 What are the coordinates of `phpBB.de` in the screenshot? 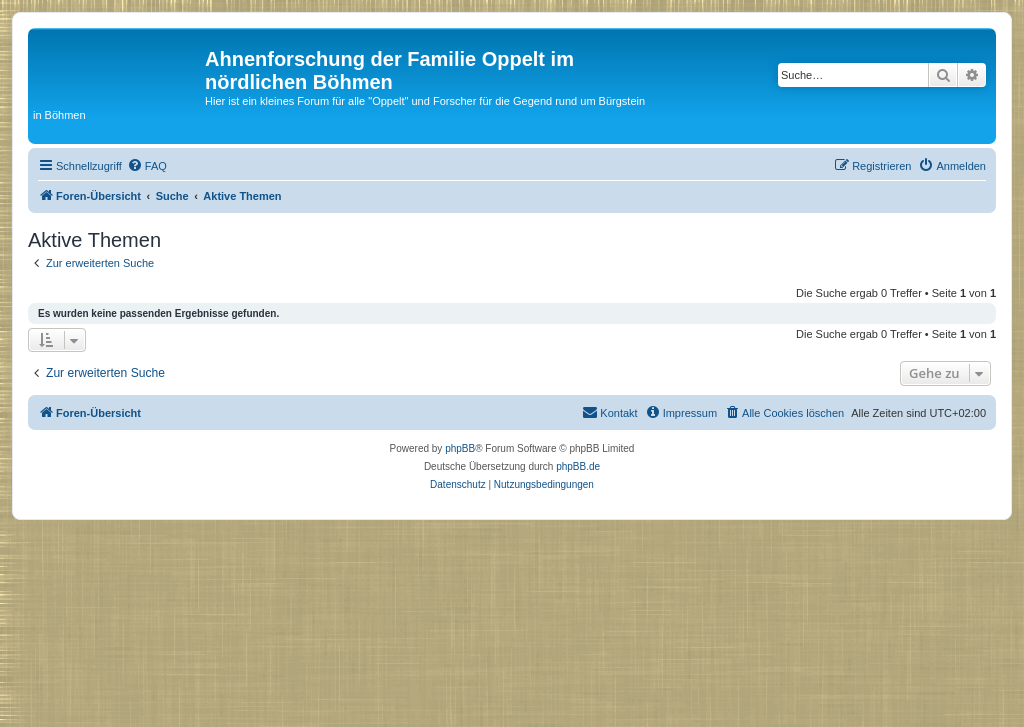 It's located at (578, 466).